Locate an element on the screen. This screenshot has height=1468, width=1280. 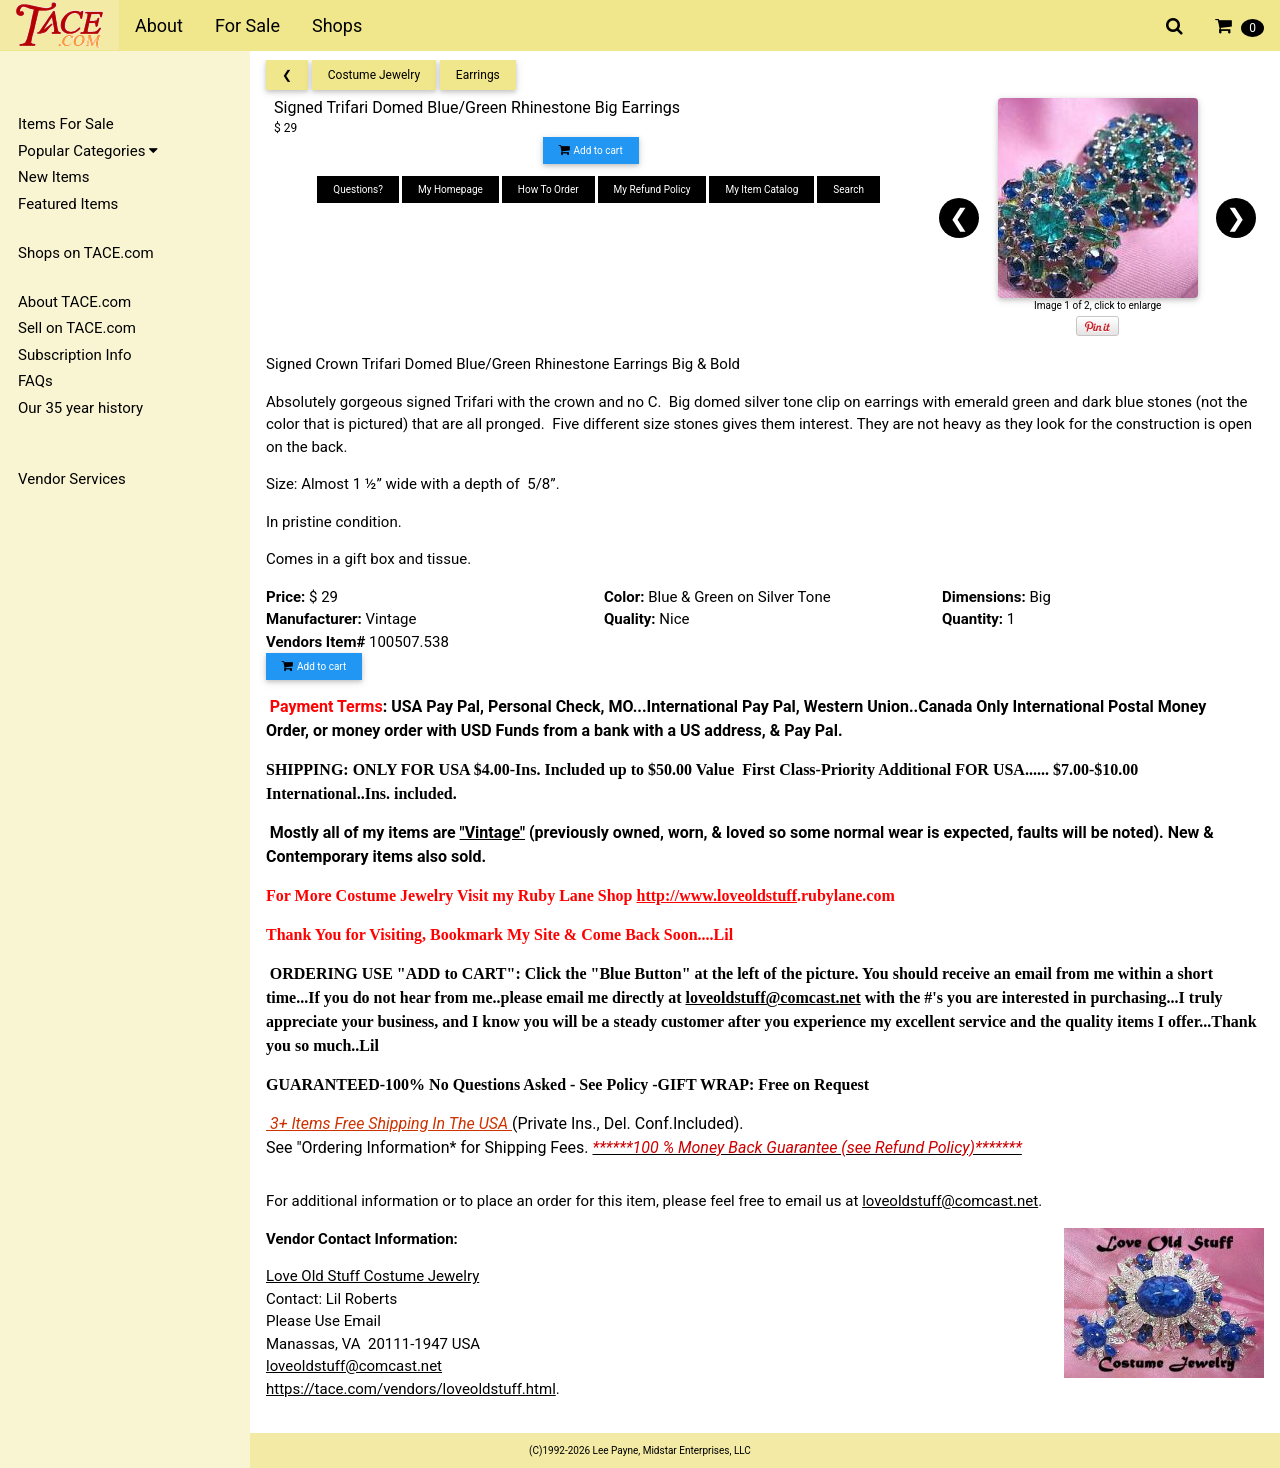
Shops on TACE.com is located at coordinates (86, 253).